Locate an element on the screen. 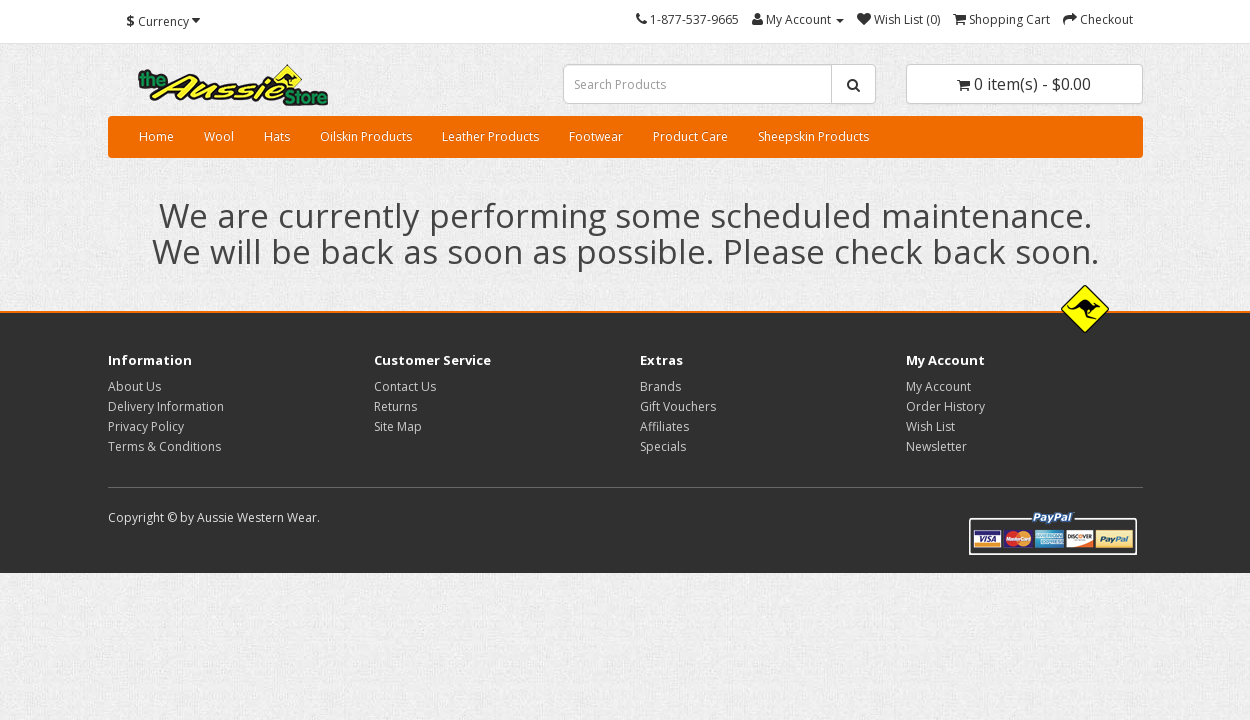  Order History is located at coordinates (945, 406).